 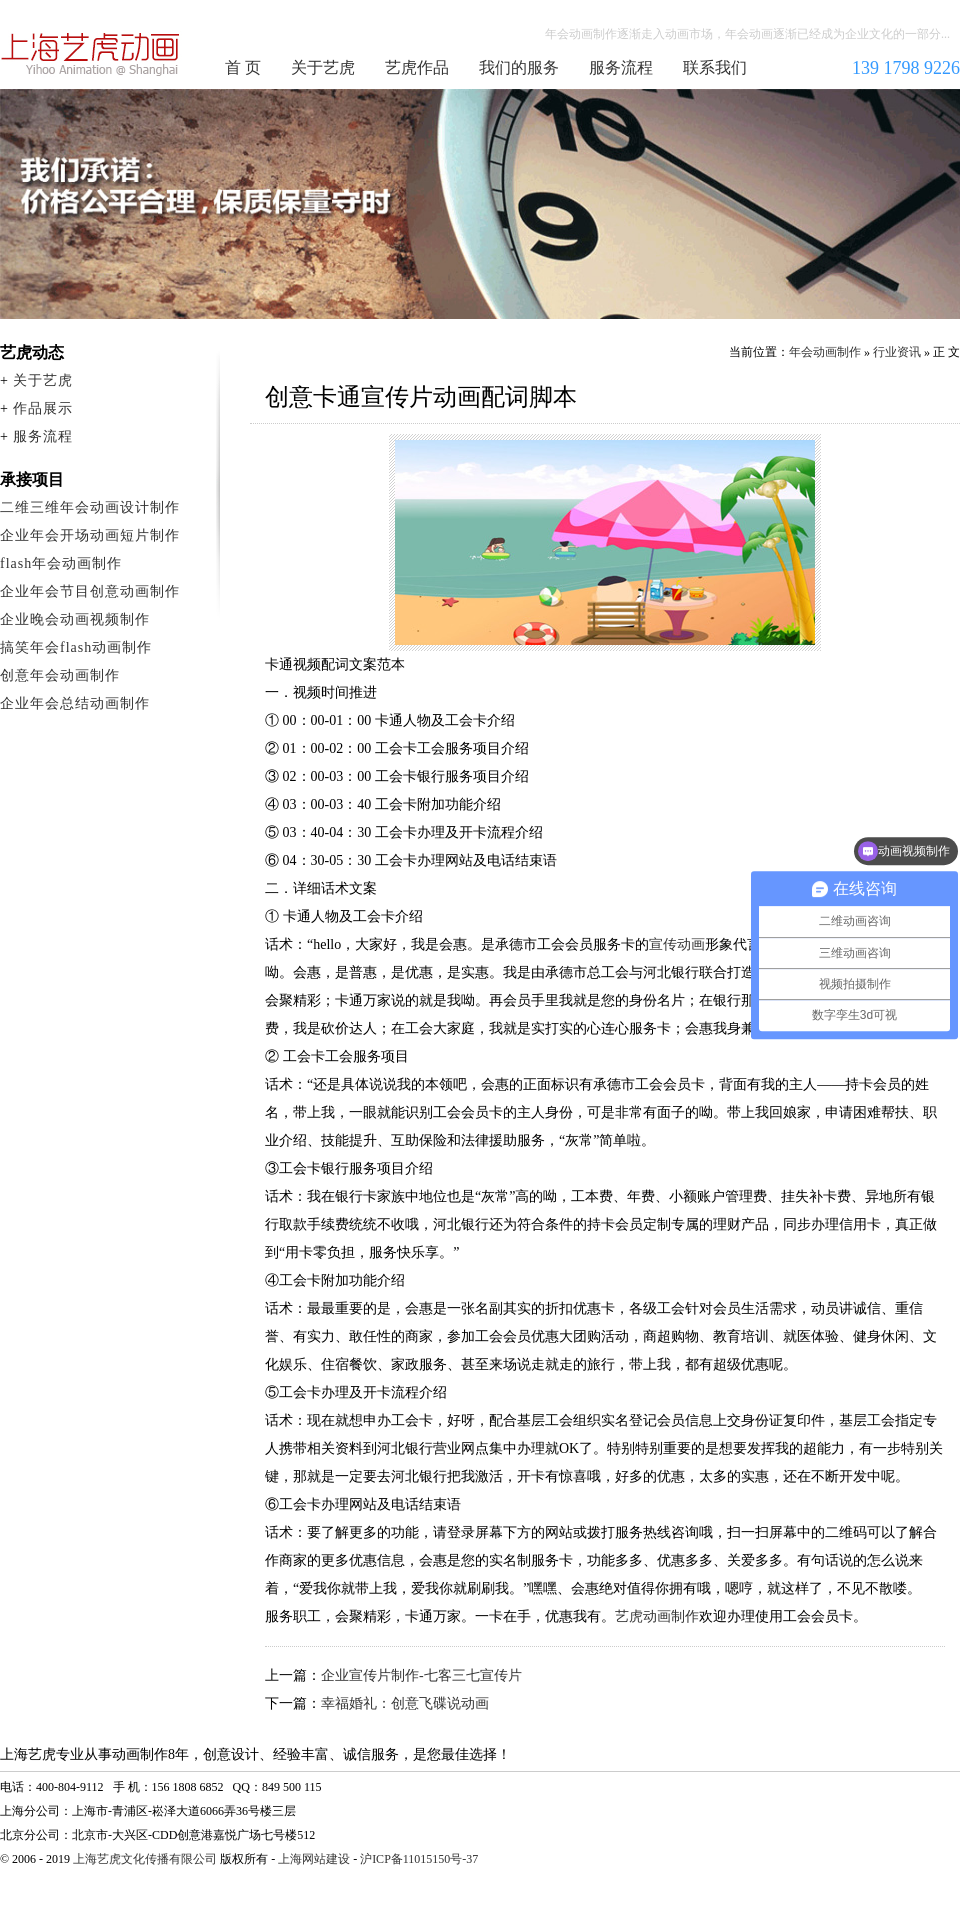 What do you see at coordinates (657, 1616) in the screenshot?
I see `艺虎动画制作` at bounding box center [657, 1616].